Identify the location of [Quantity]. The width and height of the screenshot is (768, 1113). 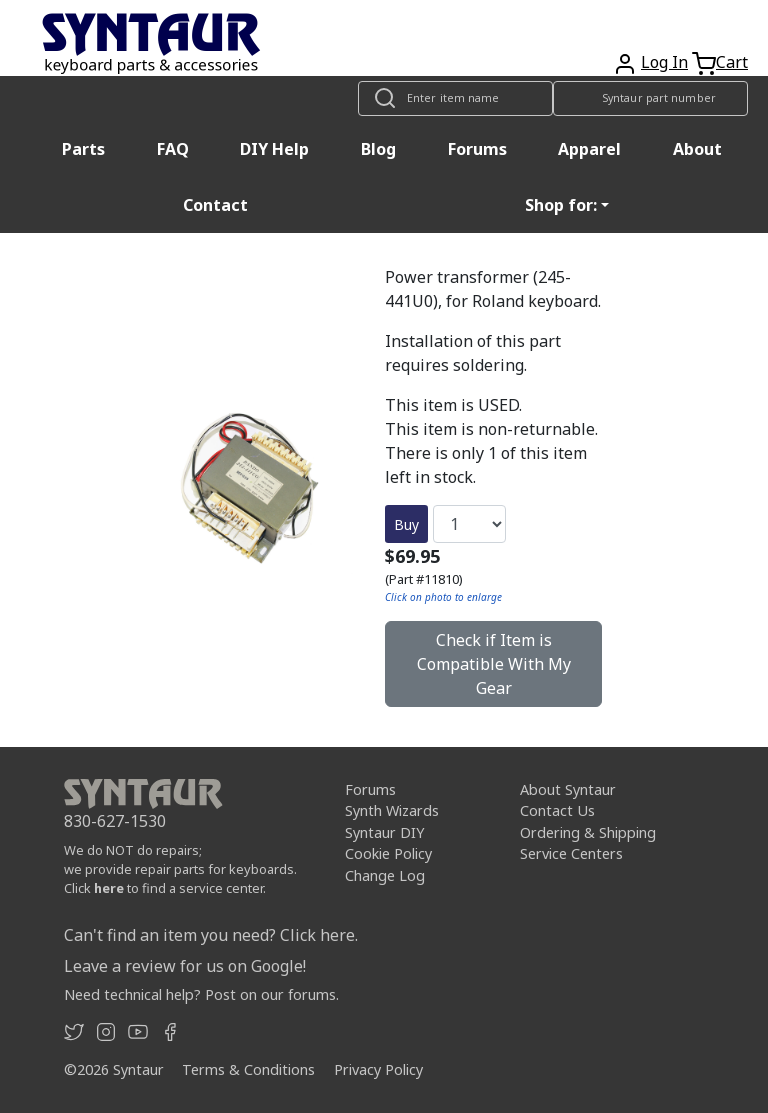
(469, 524).